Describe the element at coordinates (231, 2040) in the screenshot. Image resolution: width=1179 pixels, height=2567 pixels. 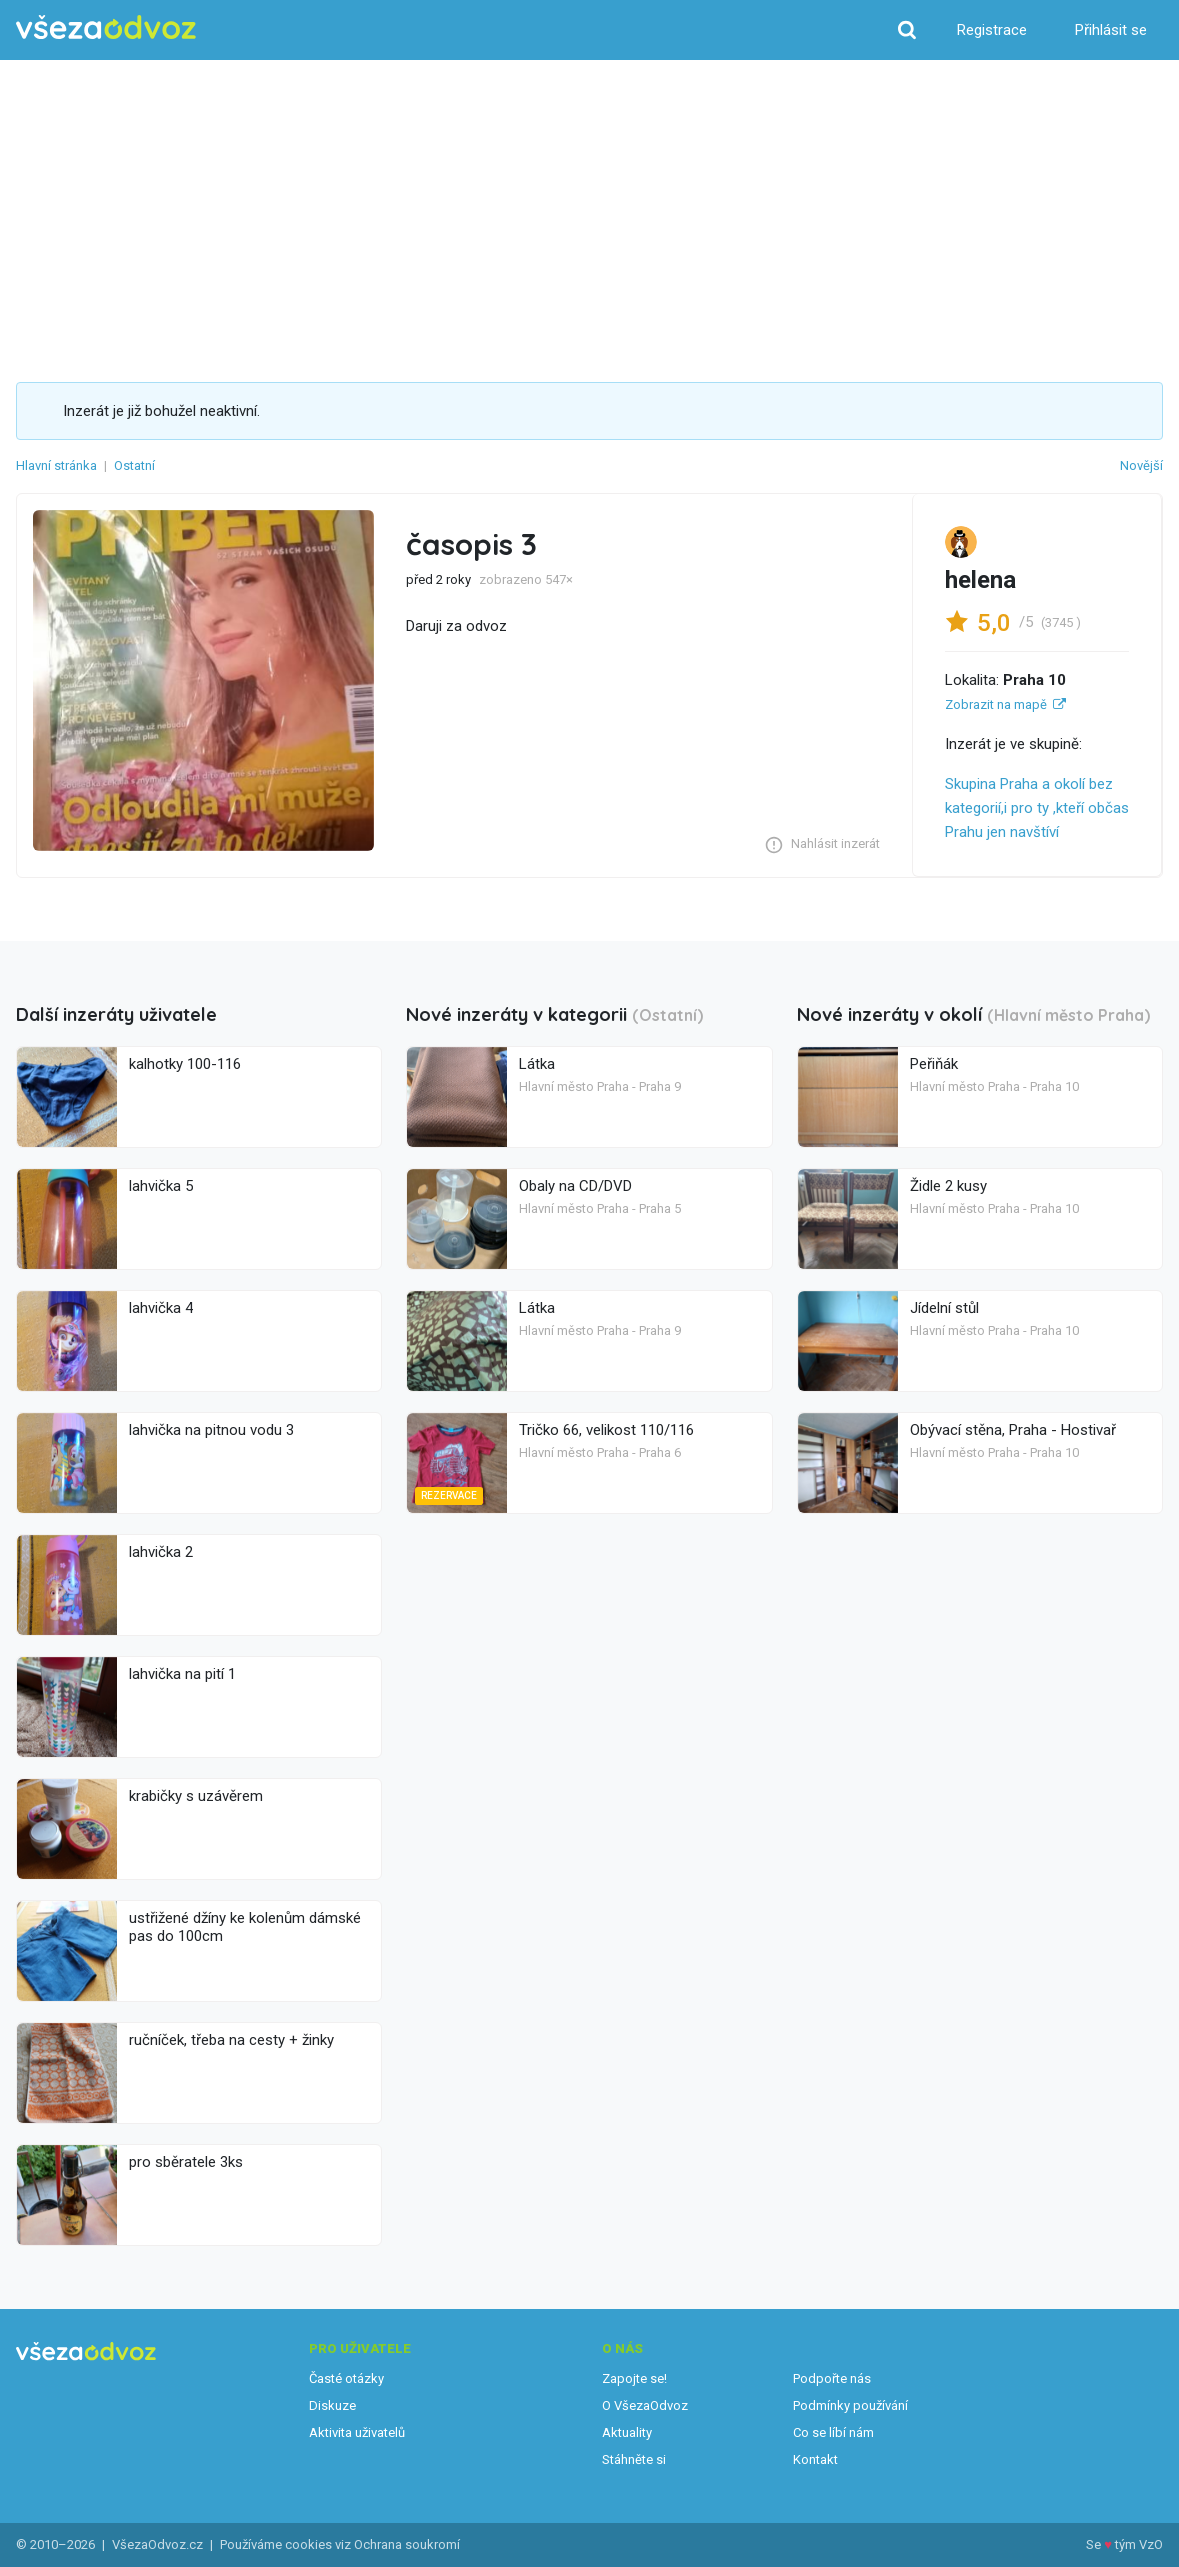
I see `ručníček, třeba na cesty + žinky` at that location.